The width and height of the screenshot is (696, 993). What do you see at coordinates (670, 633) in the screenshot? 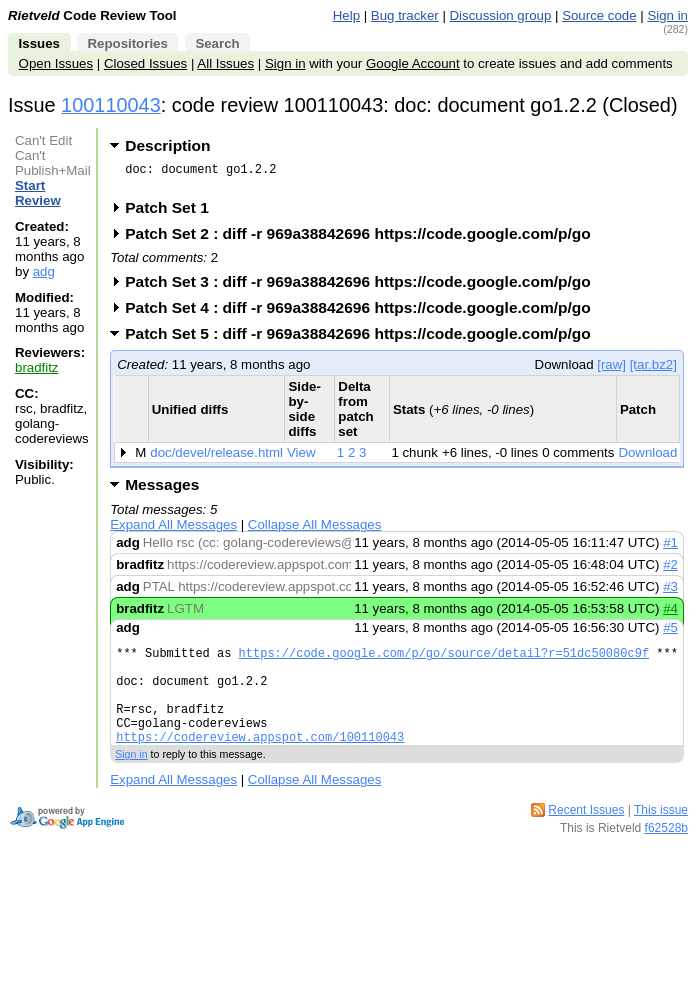
I see `#5` at bounding box center [670, 633].